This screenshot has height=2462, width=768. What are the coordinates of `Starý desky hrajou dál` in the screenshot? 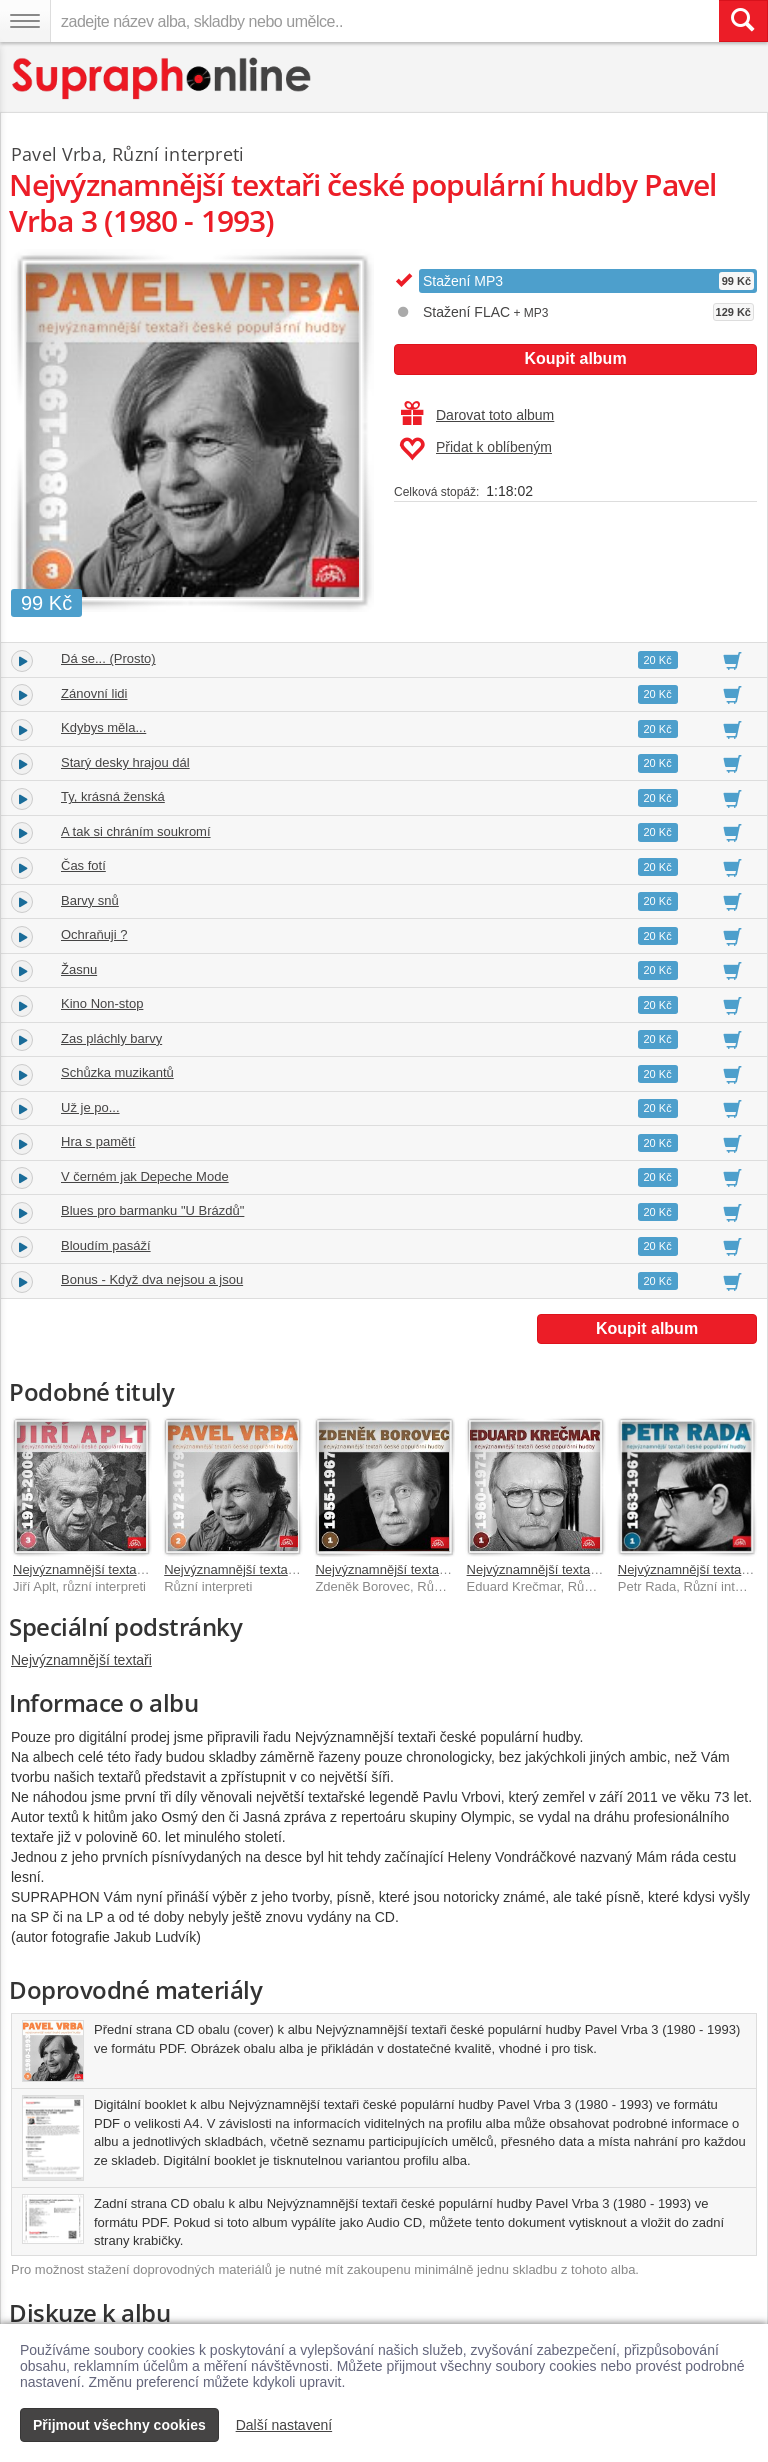 It's located at (125, 762).